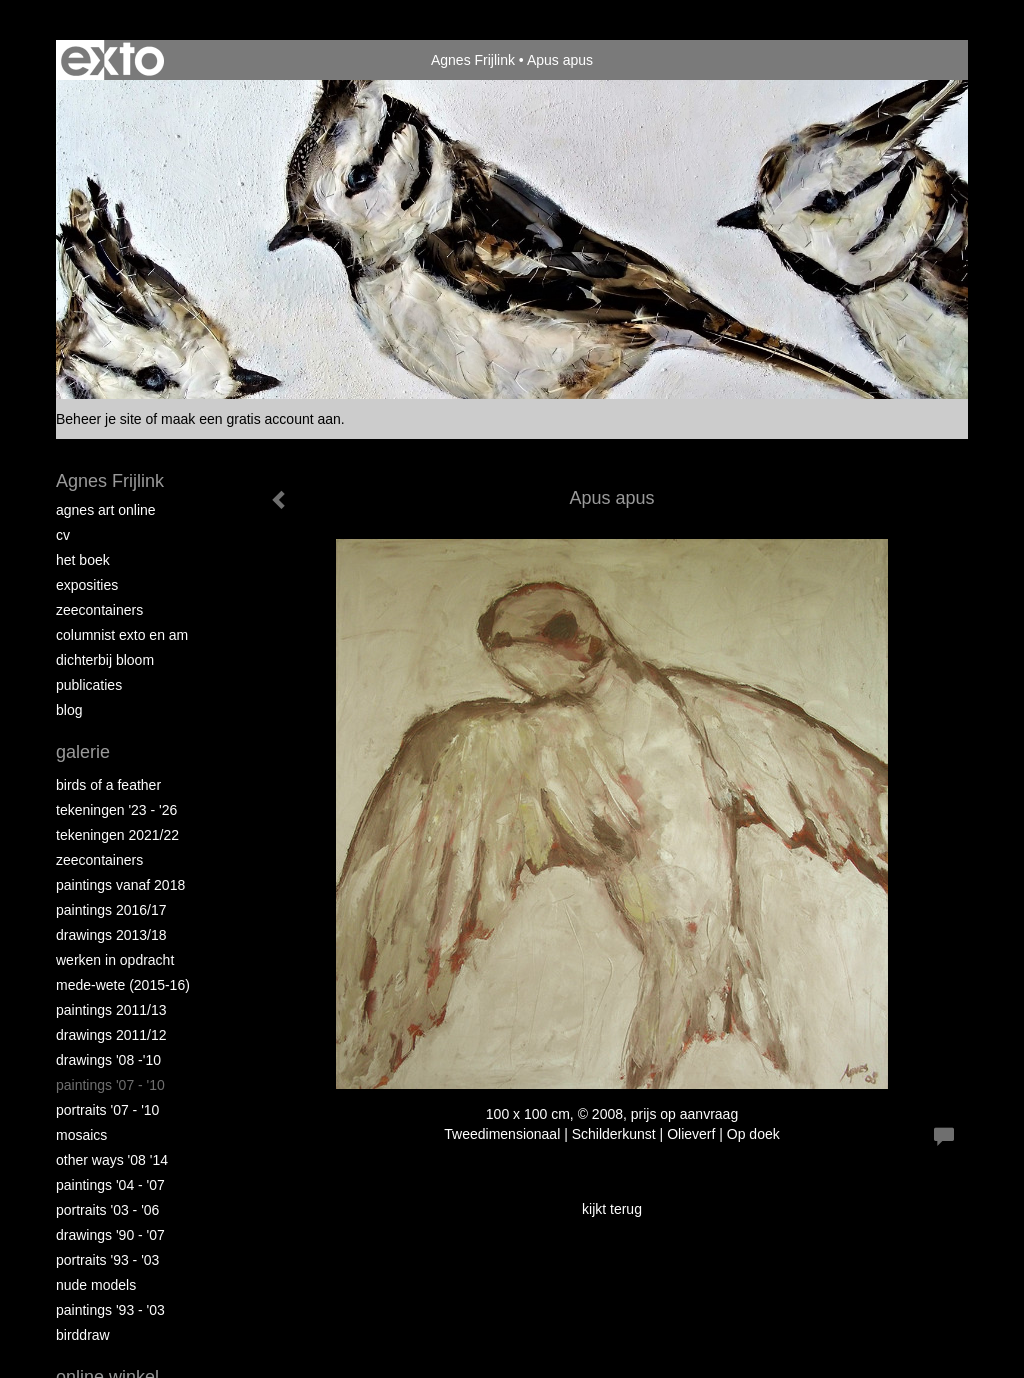  Describe the element at coordinates (83, 752) in the screenshot. I see `Galerie` at that location.